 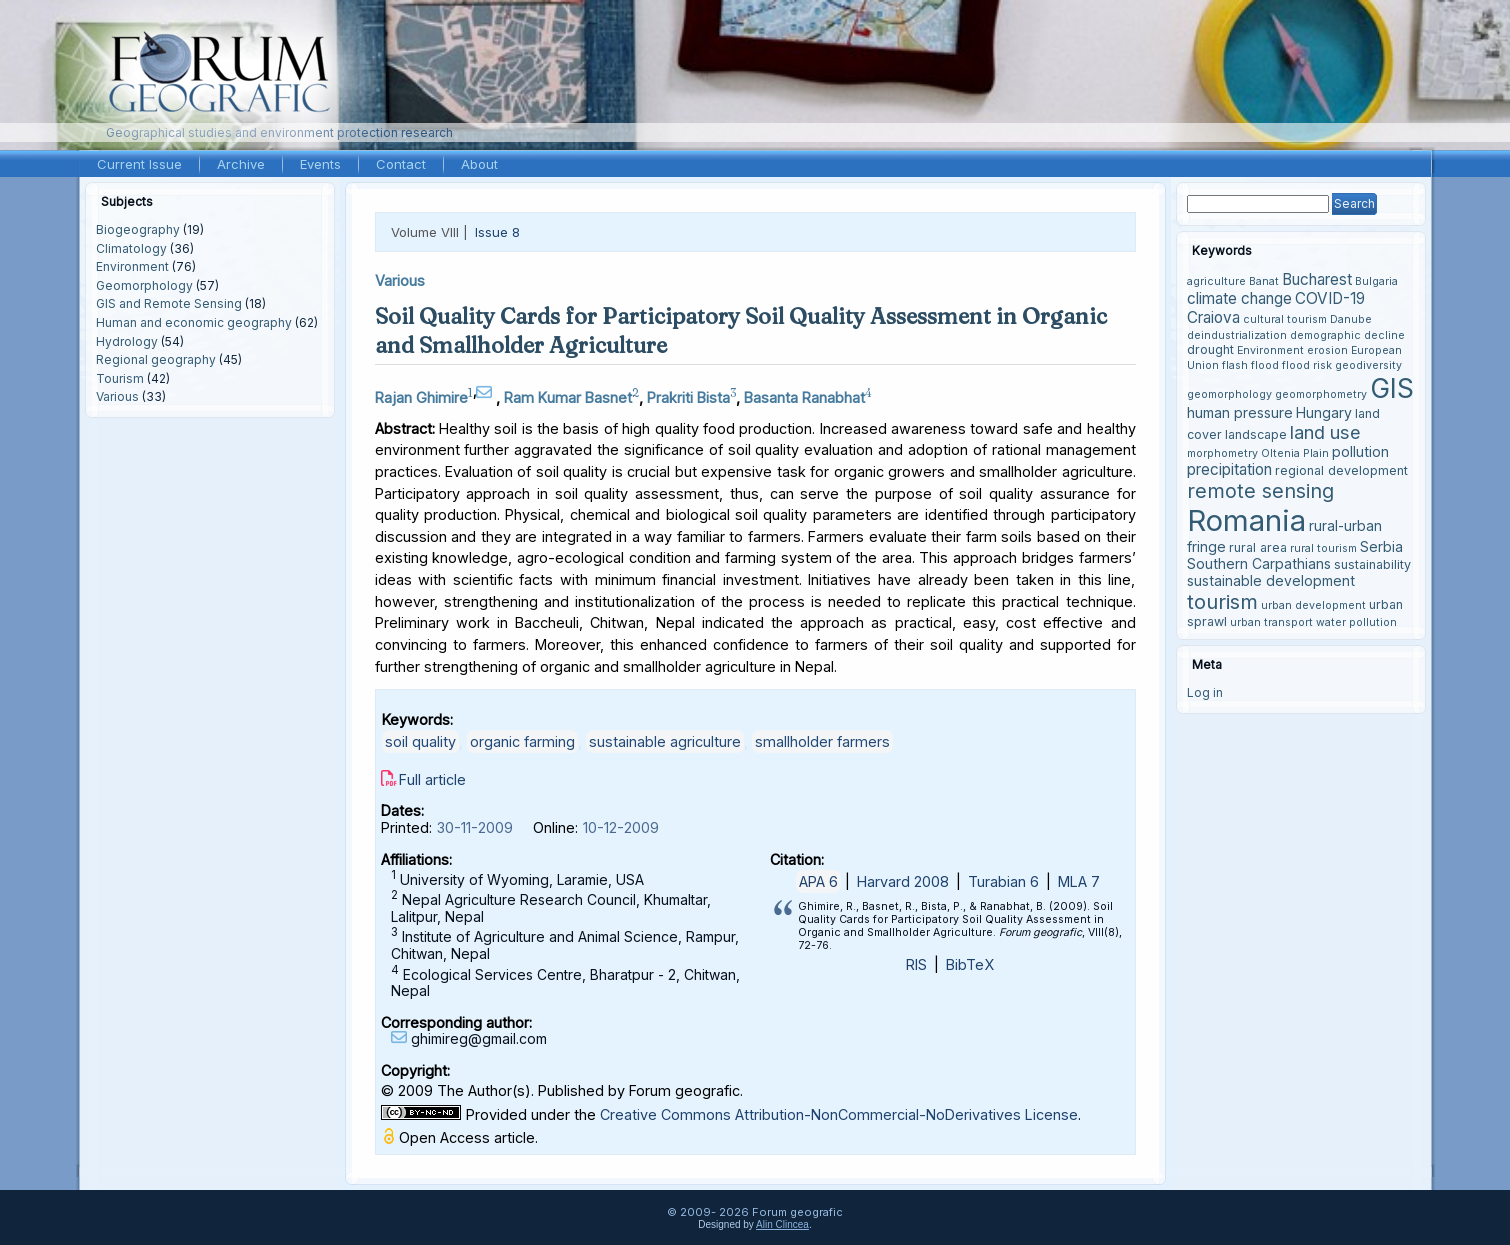 I want to click on Log in, so click(x=1205, y=692).